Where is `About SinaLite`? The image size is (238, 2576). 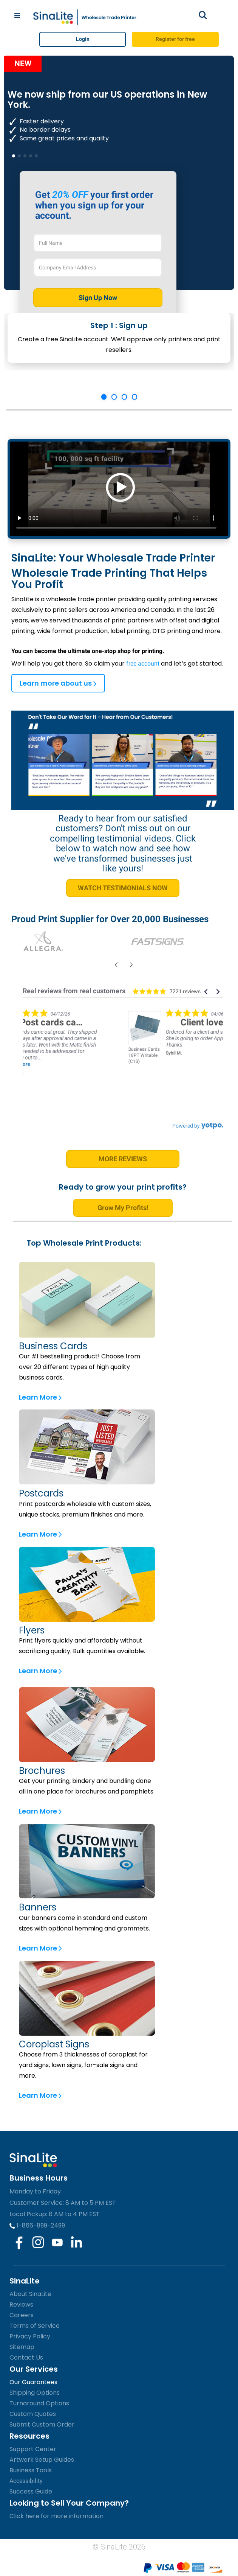
About SinaLite is located at coordinates (30, 2294).